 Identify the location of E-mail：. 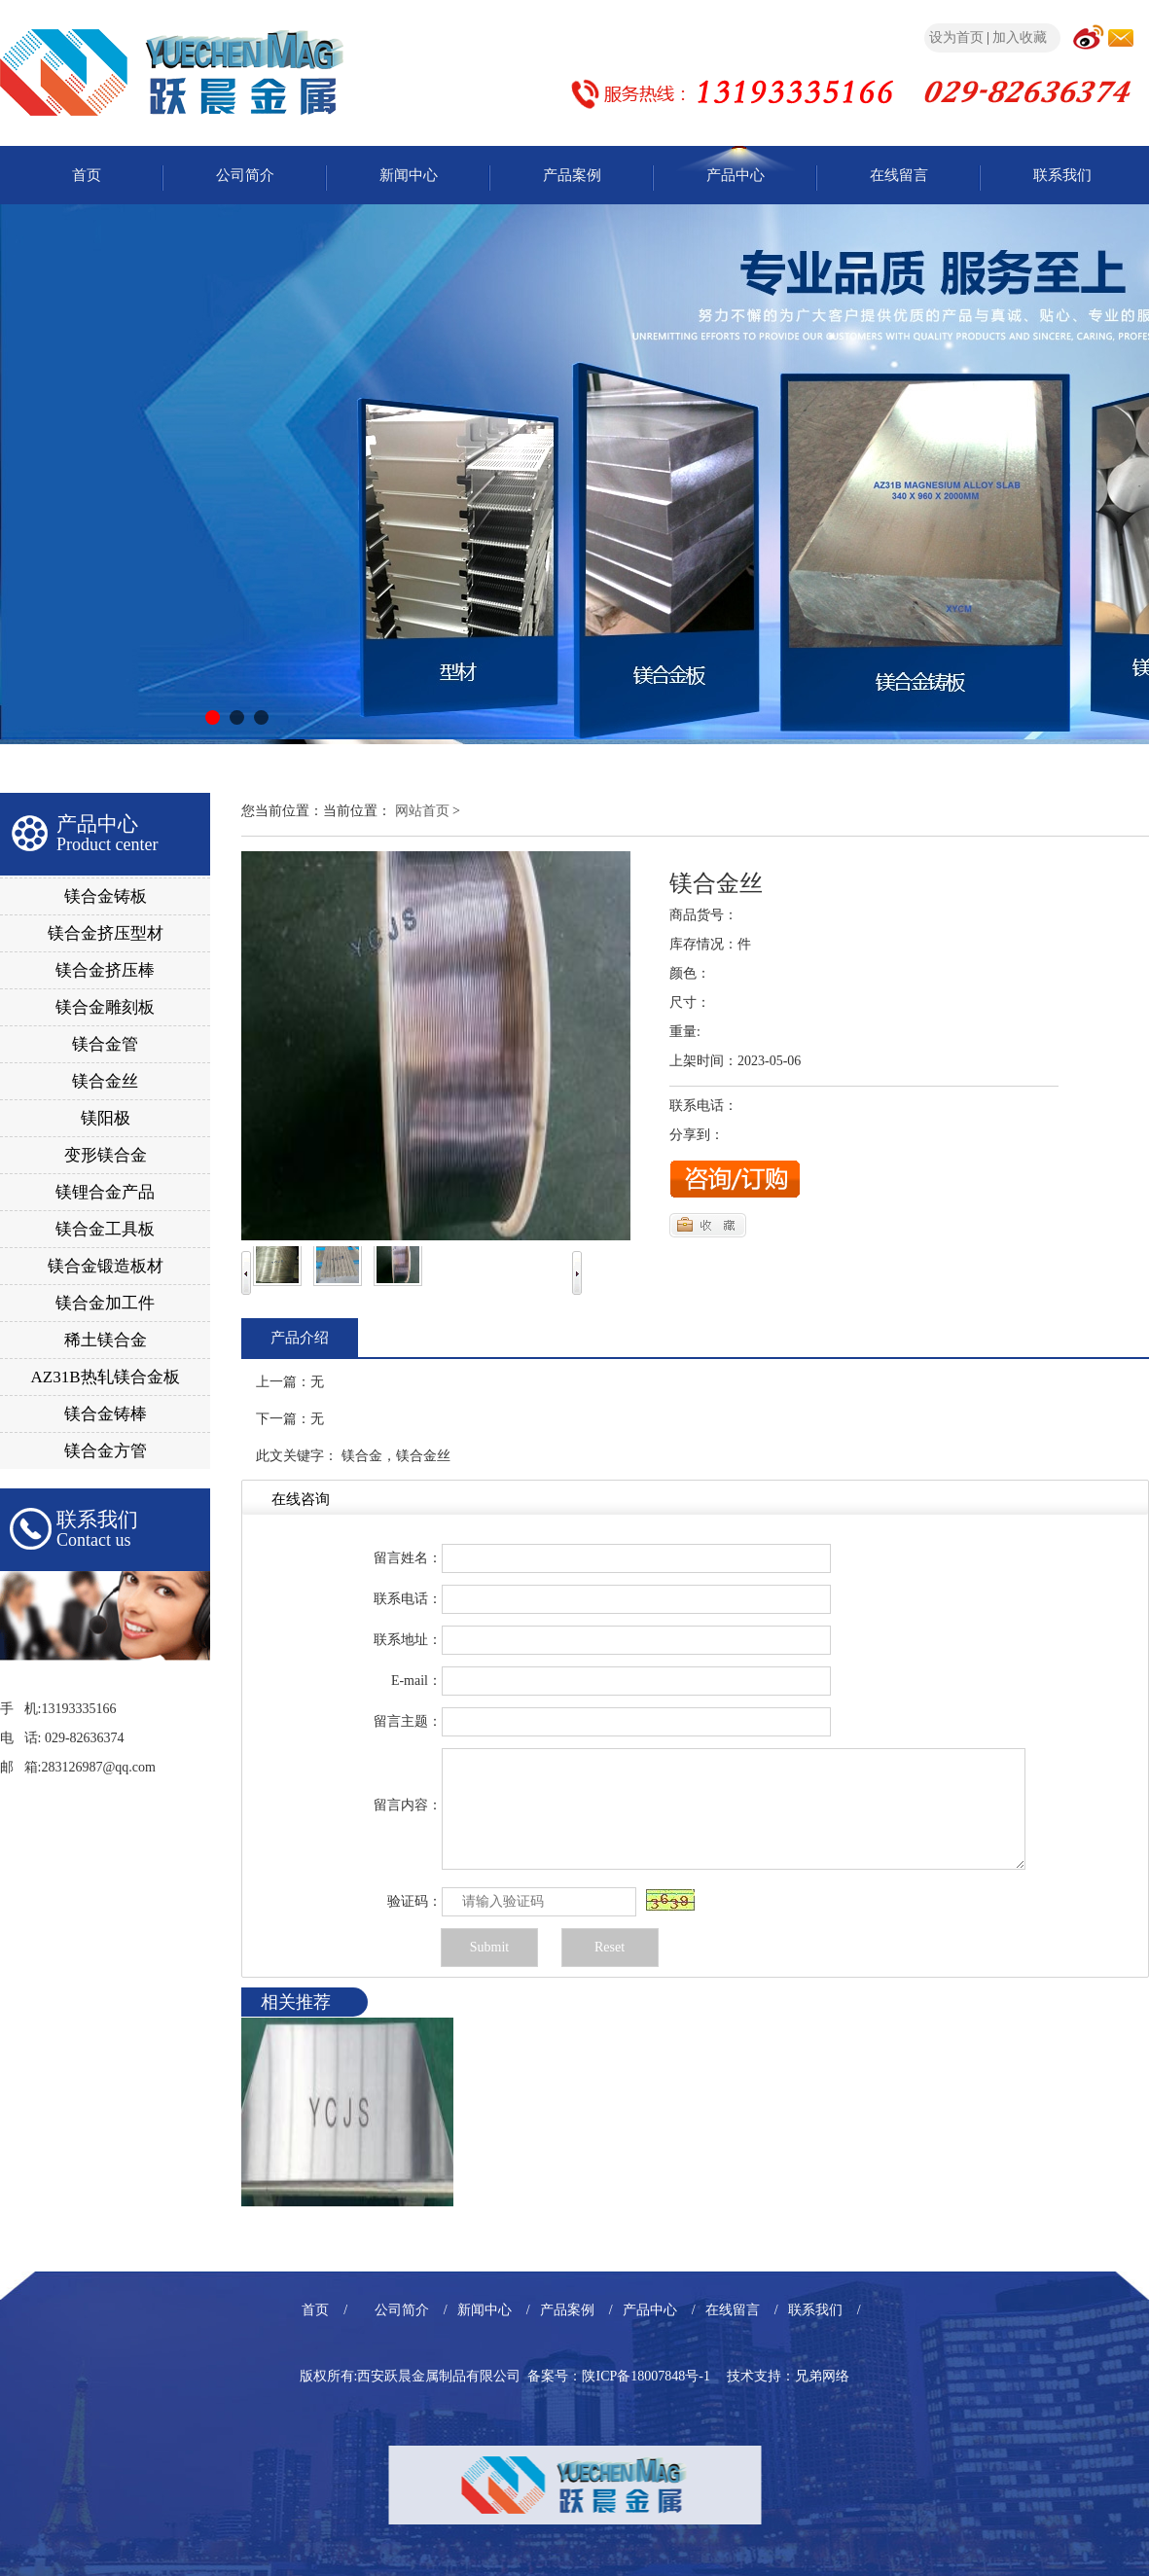
(416, 1680).